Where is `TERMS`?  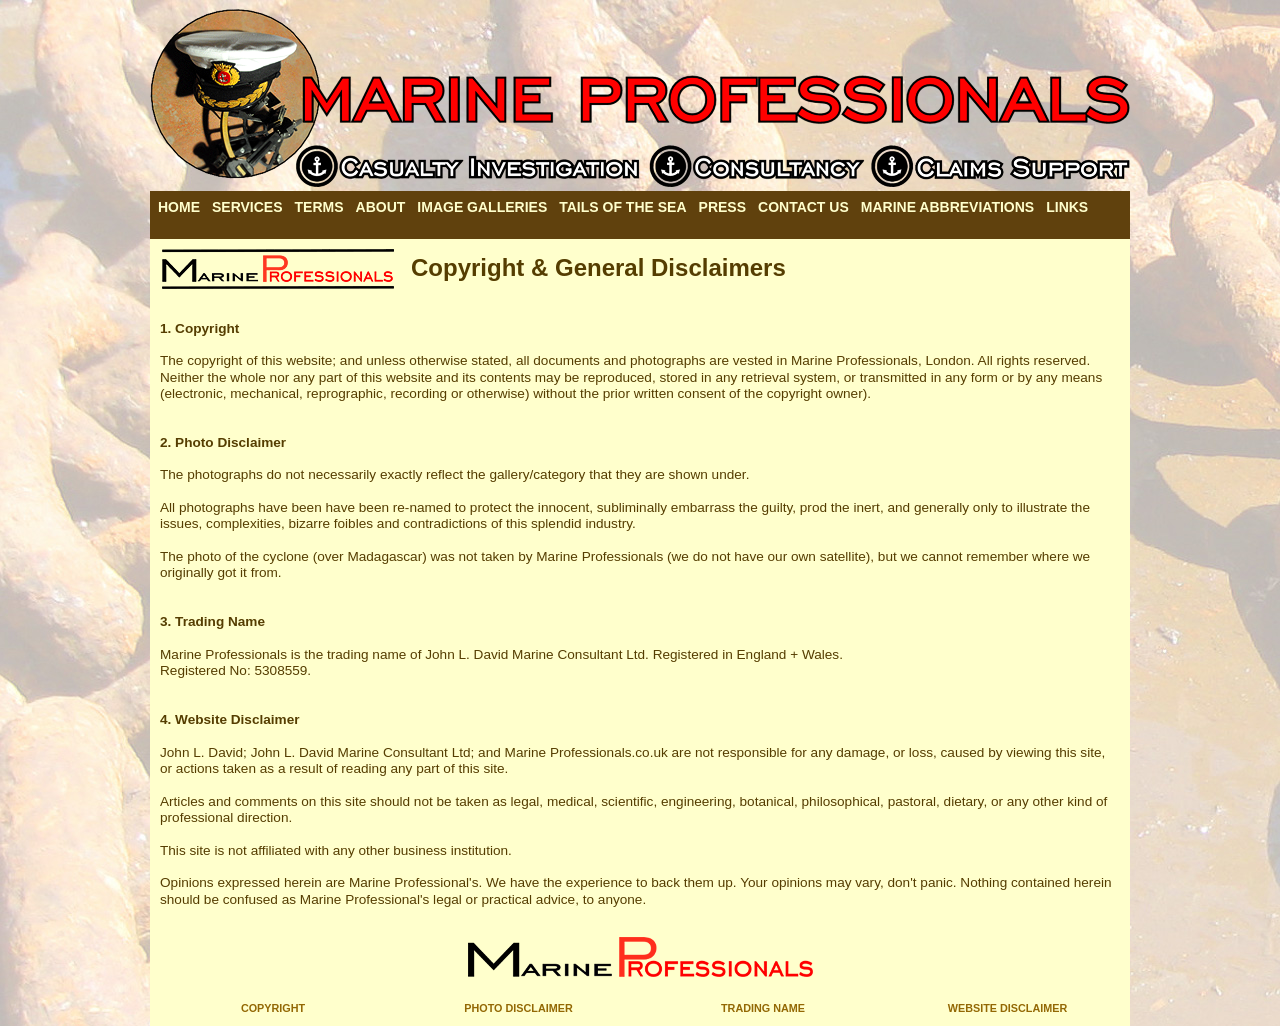 TERMS is located at coordinates (319, 207).